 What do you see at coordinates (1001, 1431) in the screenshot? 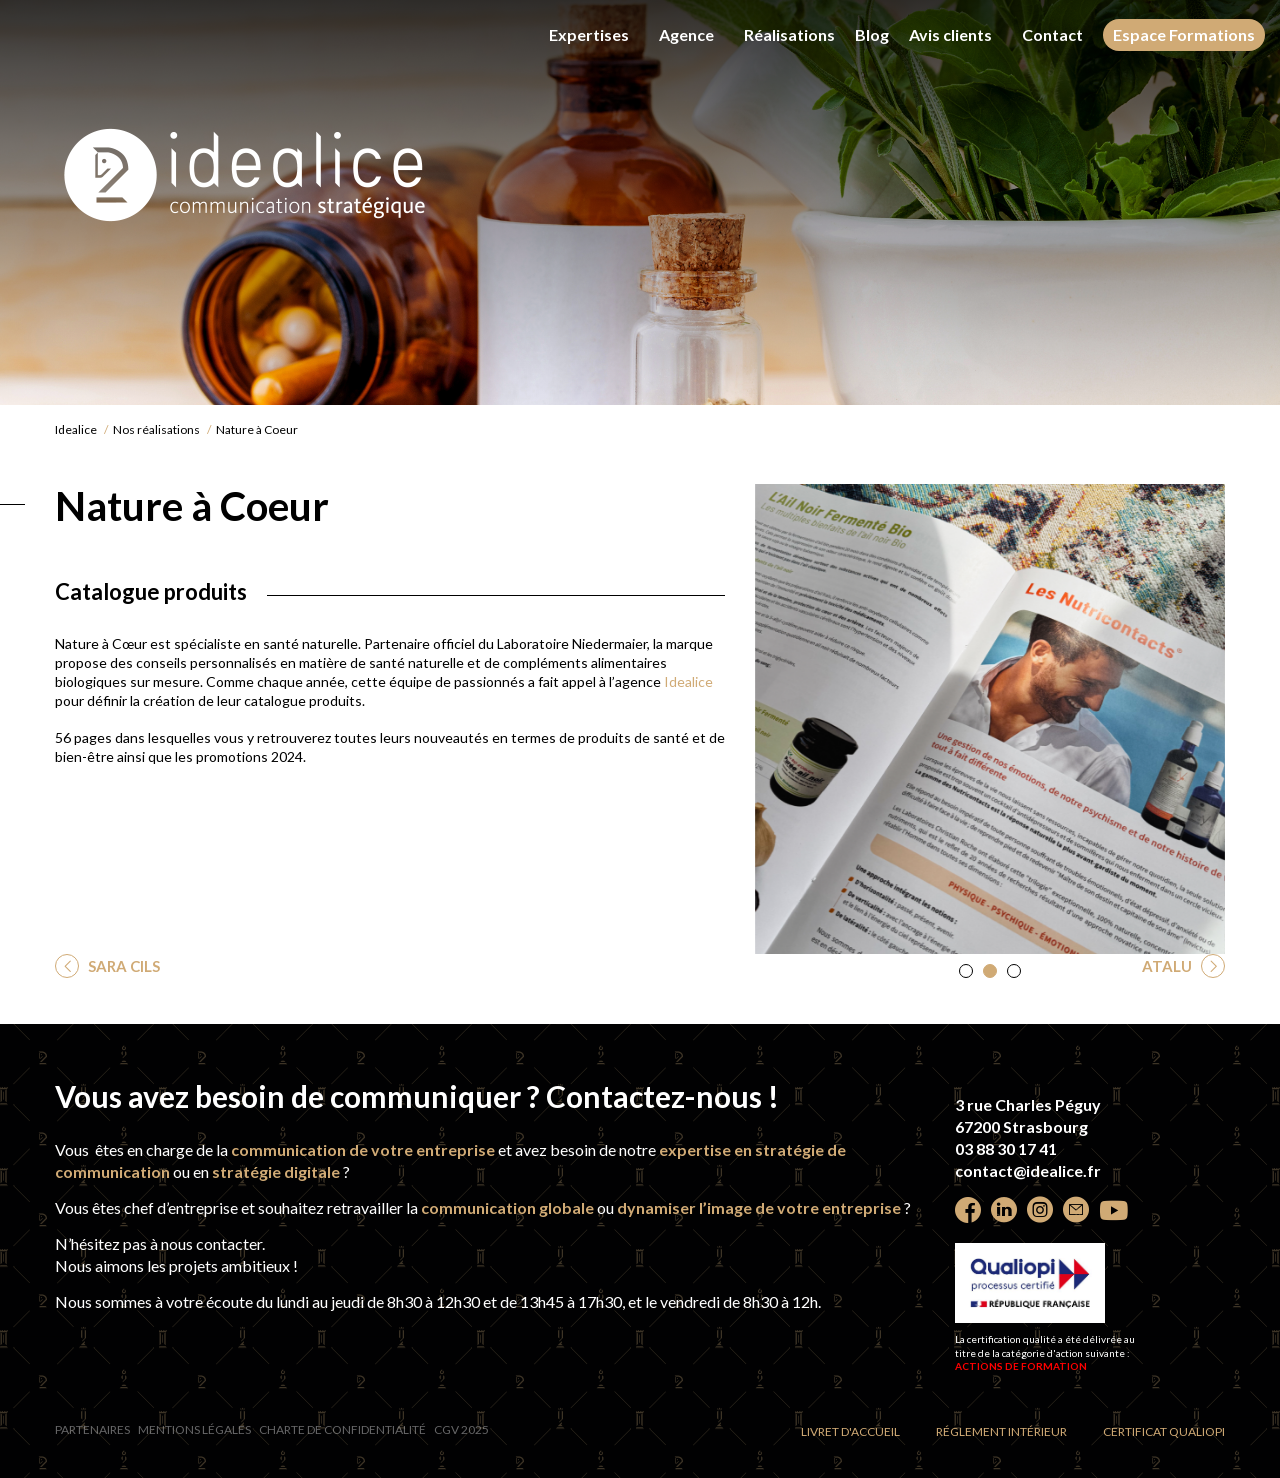
I see `Réglement intérieur` at bounding box center [1001, 1431].